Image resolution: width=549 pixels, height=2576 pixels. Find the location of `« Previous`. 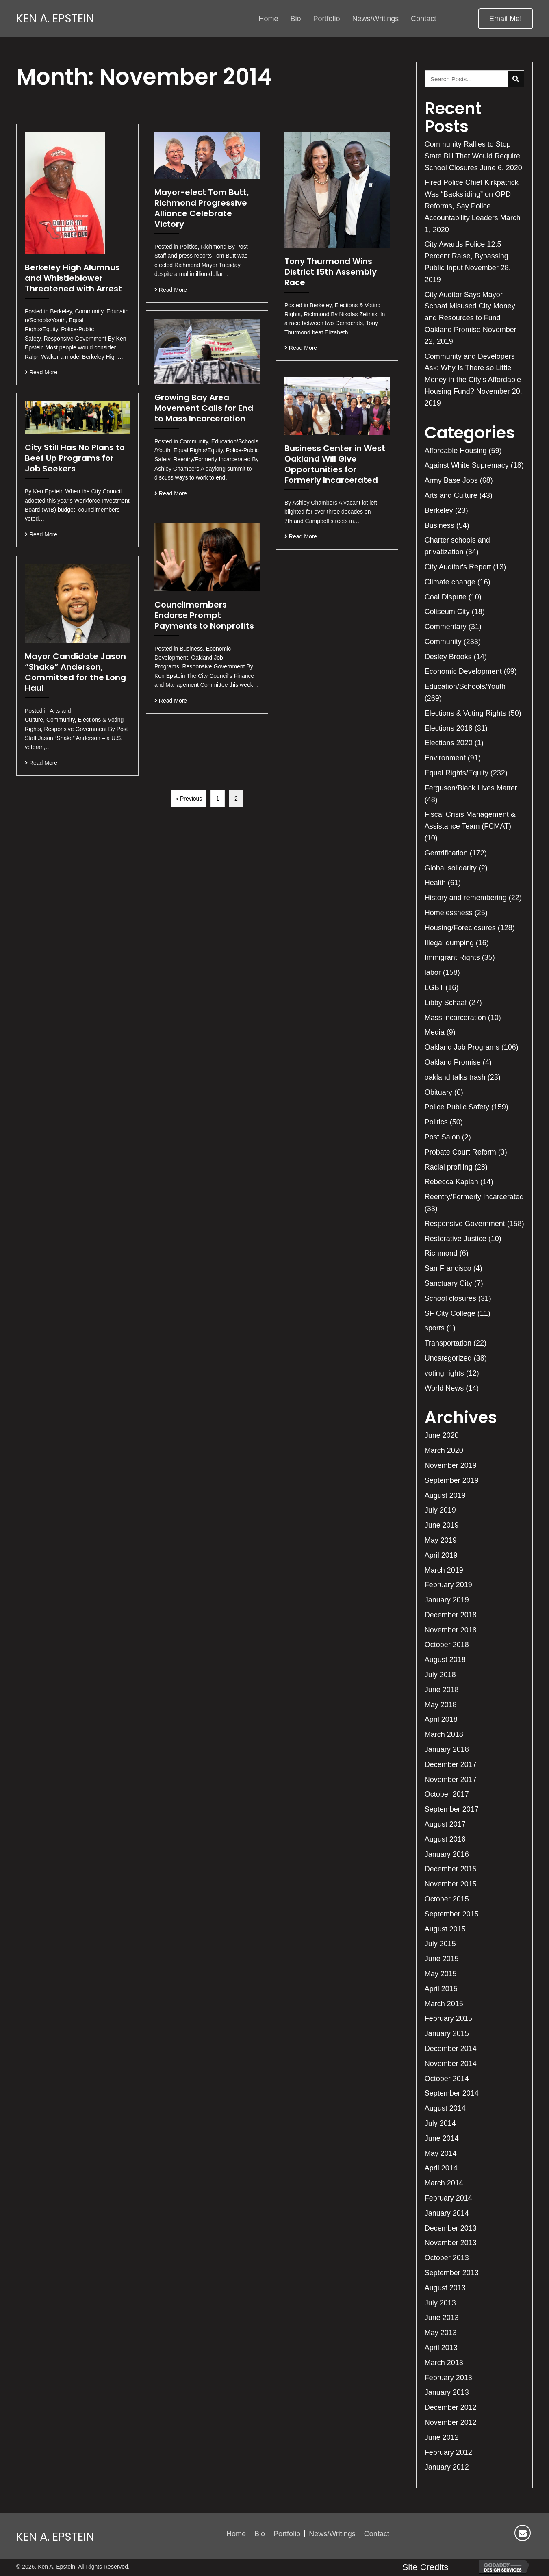

« Previous is located at coordinates (188, 798).